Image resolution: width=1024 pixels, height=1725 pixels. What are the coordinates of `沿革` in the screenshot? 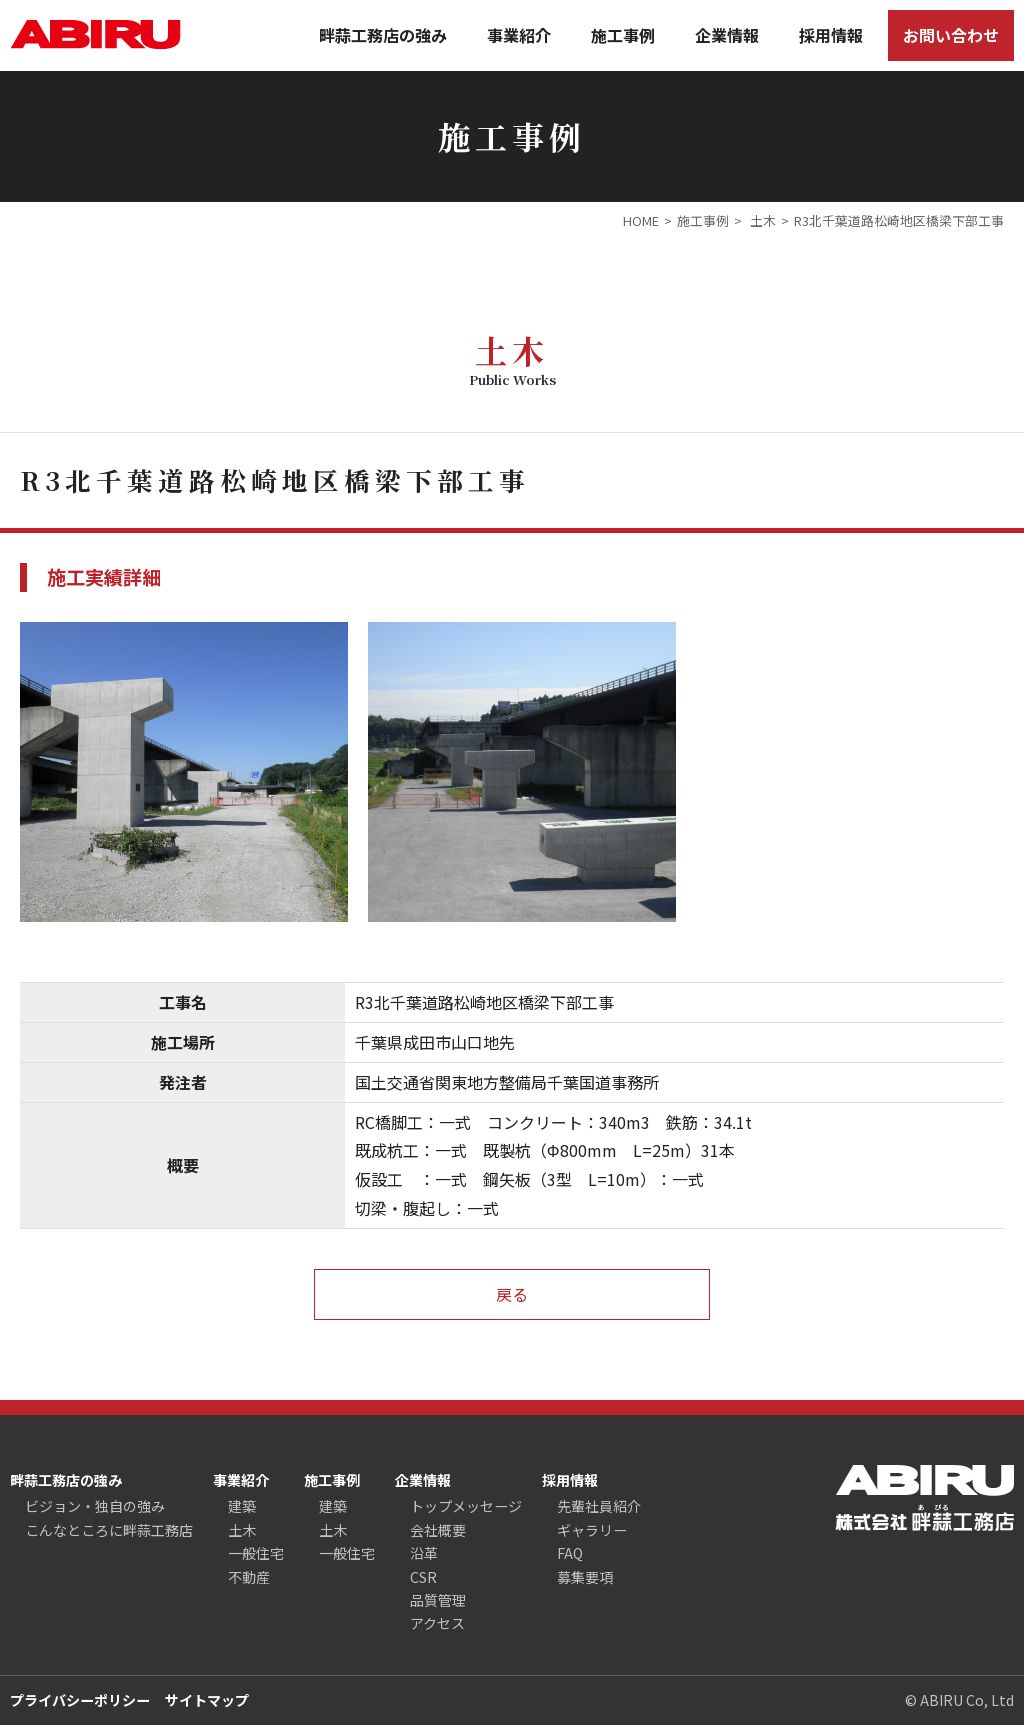 It's located at (424, 1553).